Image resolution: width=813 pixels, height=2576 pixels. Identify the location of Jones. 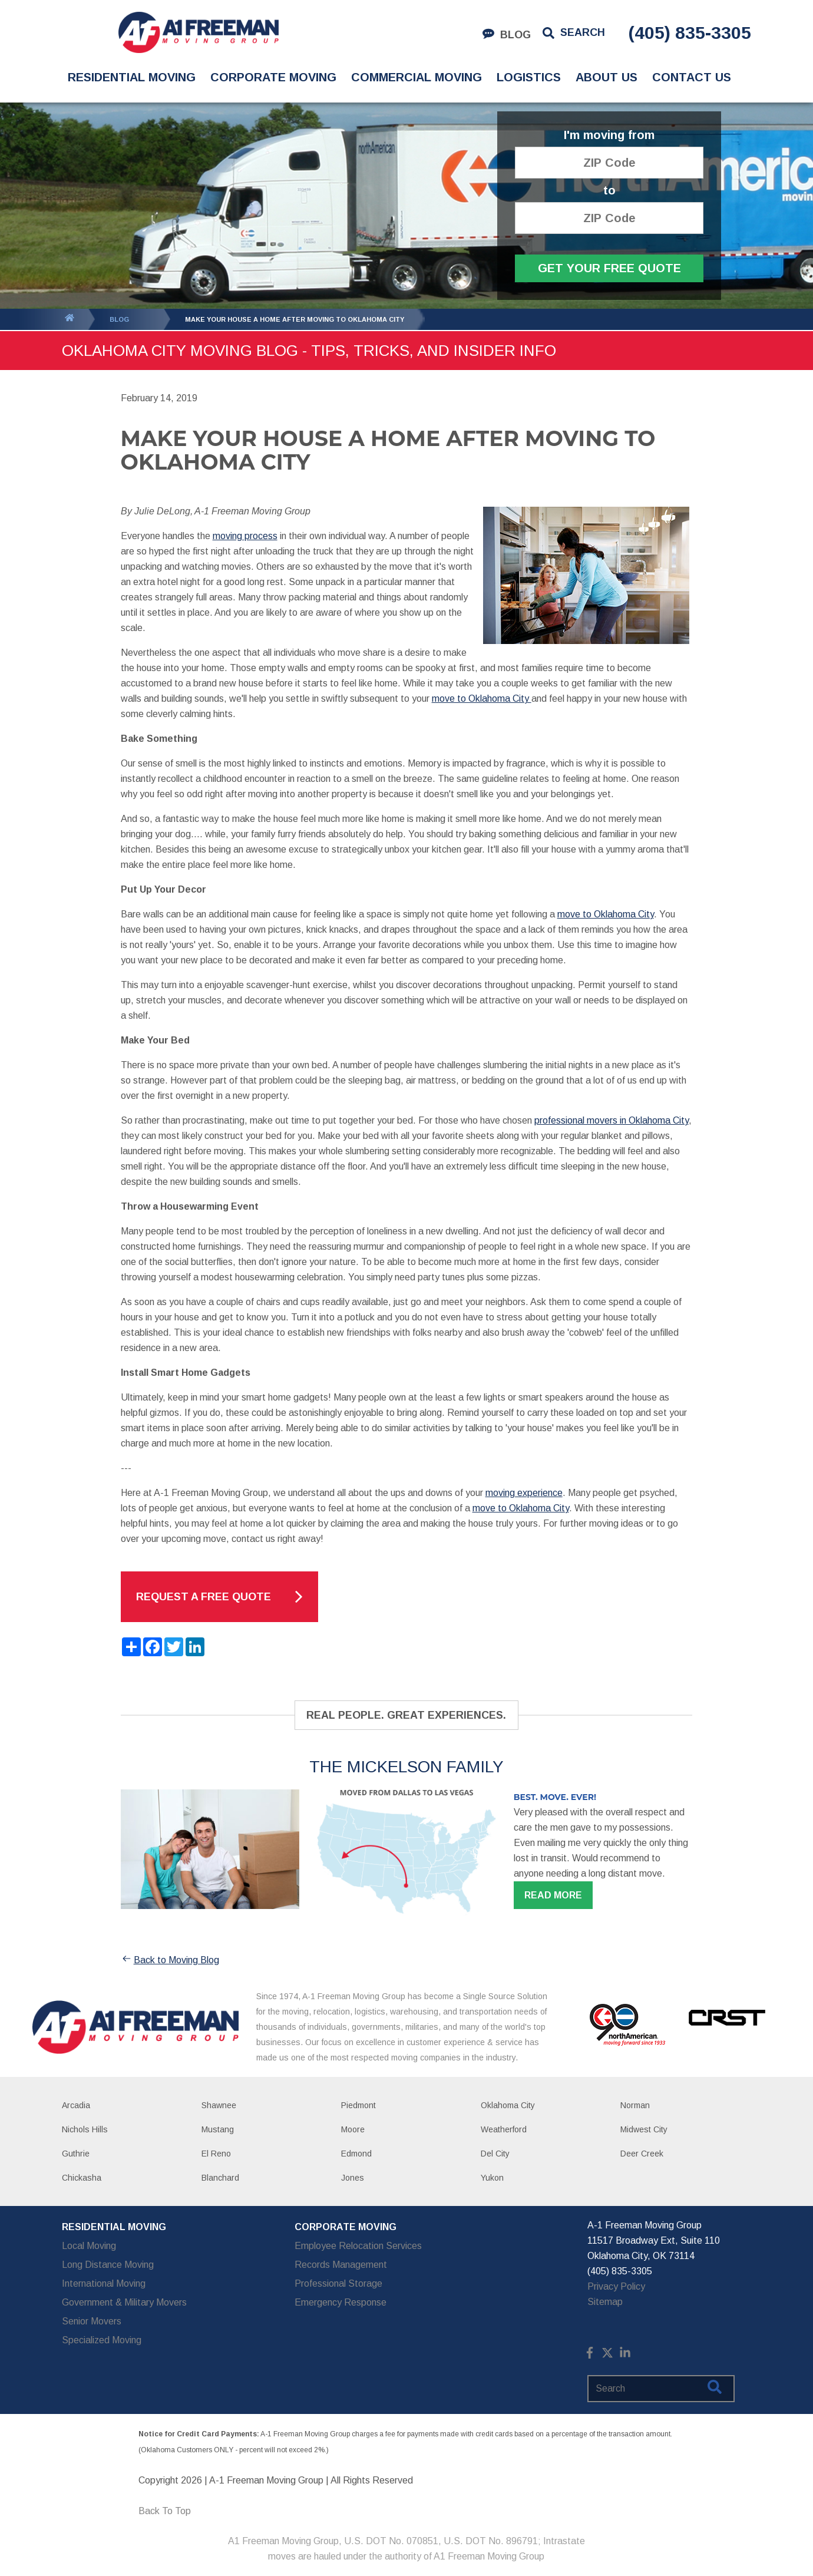
(352, 2177).